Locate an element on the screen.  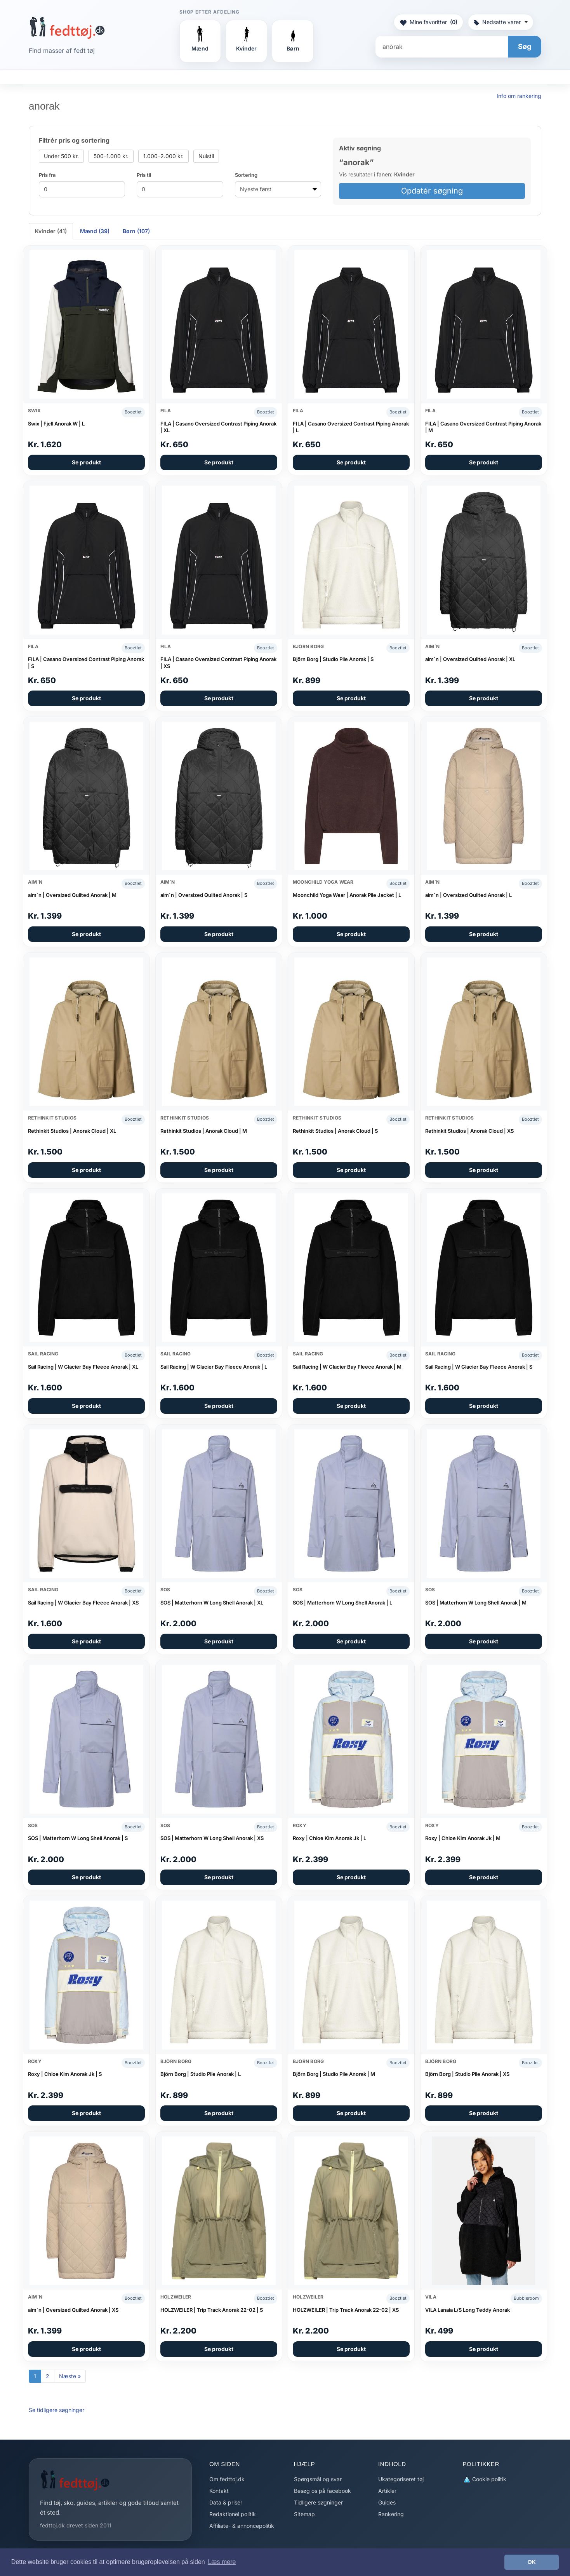
Björn Borg | Studio Pile Anorak | XS is located at coordinates (467, 2074).